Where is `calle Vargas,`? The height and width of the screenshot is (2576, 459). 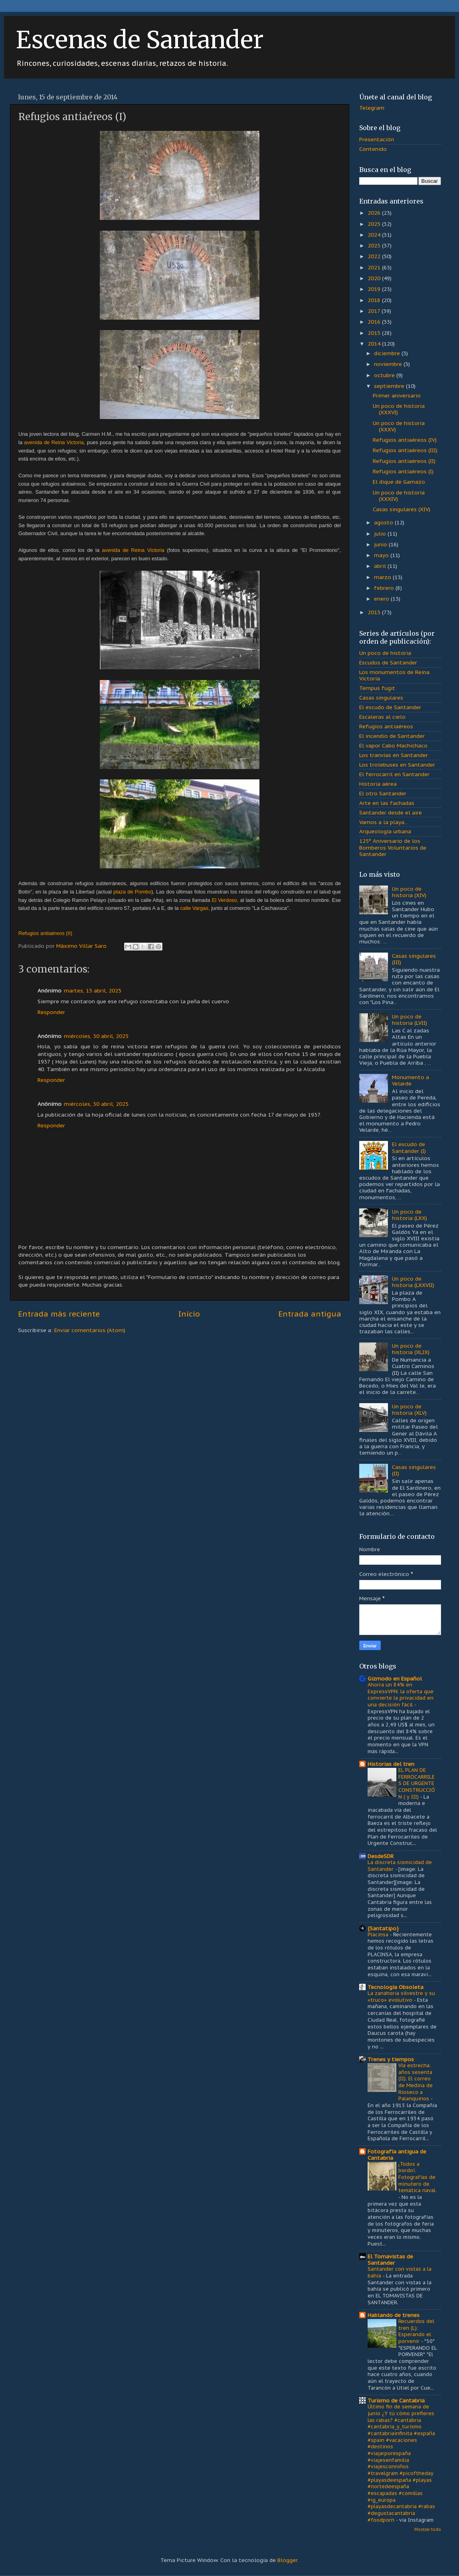
calle Vargas, is located at coordinates (195, 908).